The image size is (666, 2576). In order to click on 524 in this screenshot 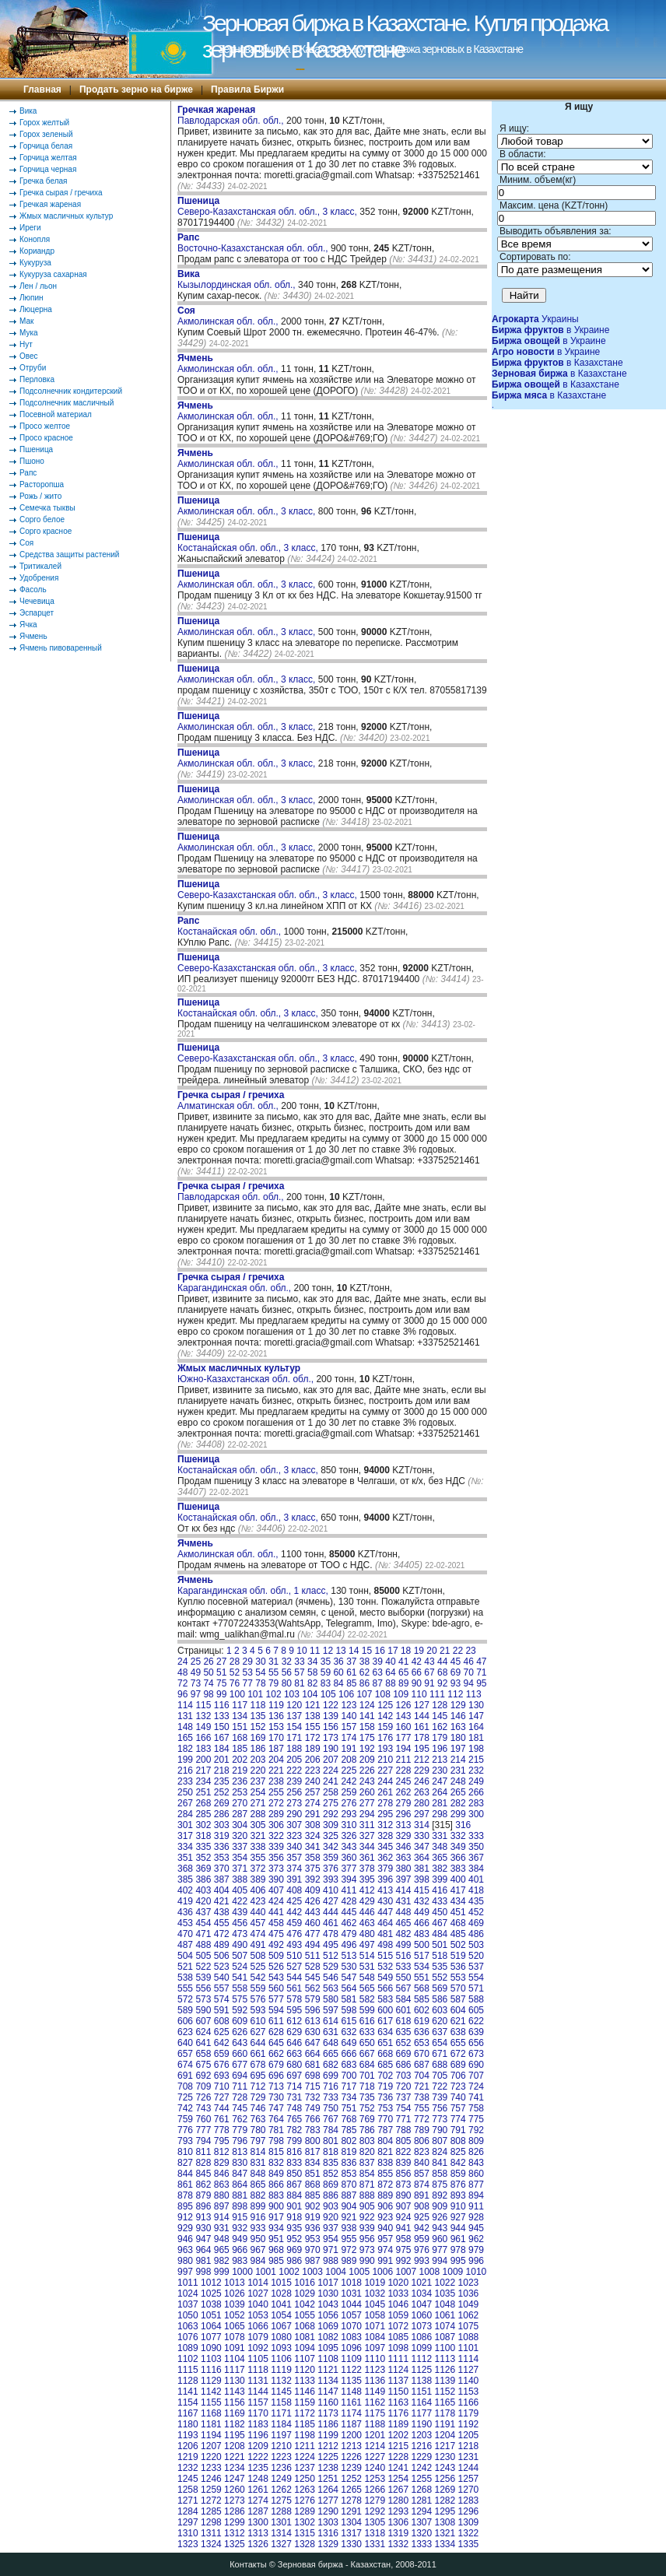, I will do `click(239, 1966)`.